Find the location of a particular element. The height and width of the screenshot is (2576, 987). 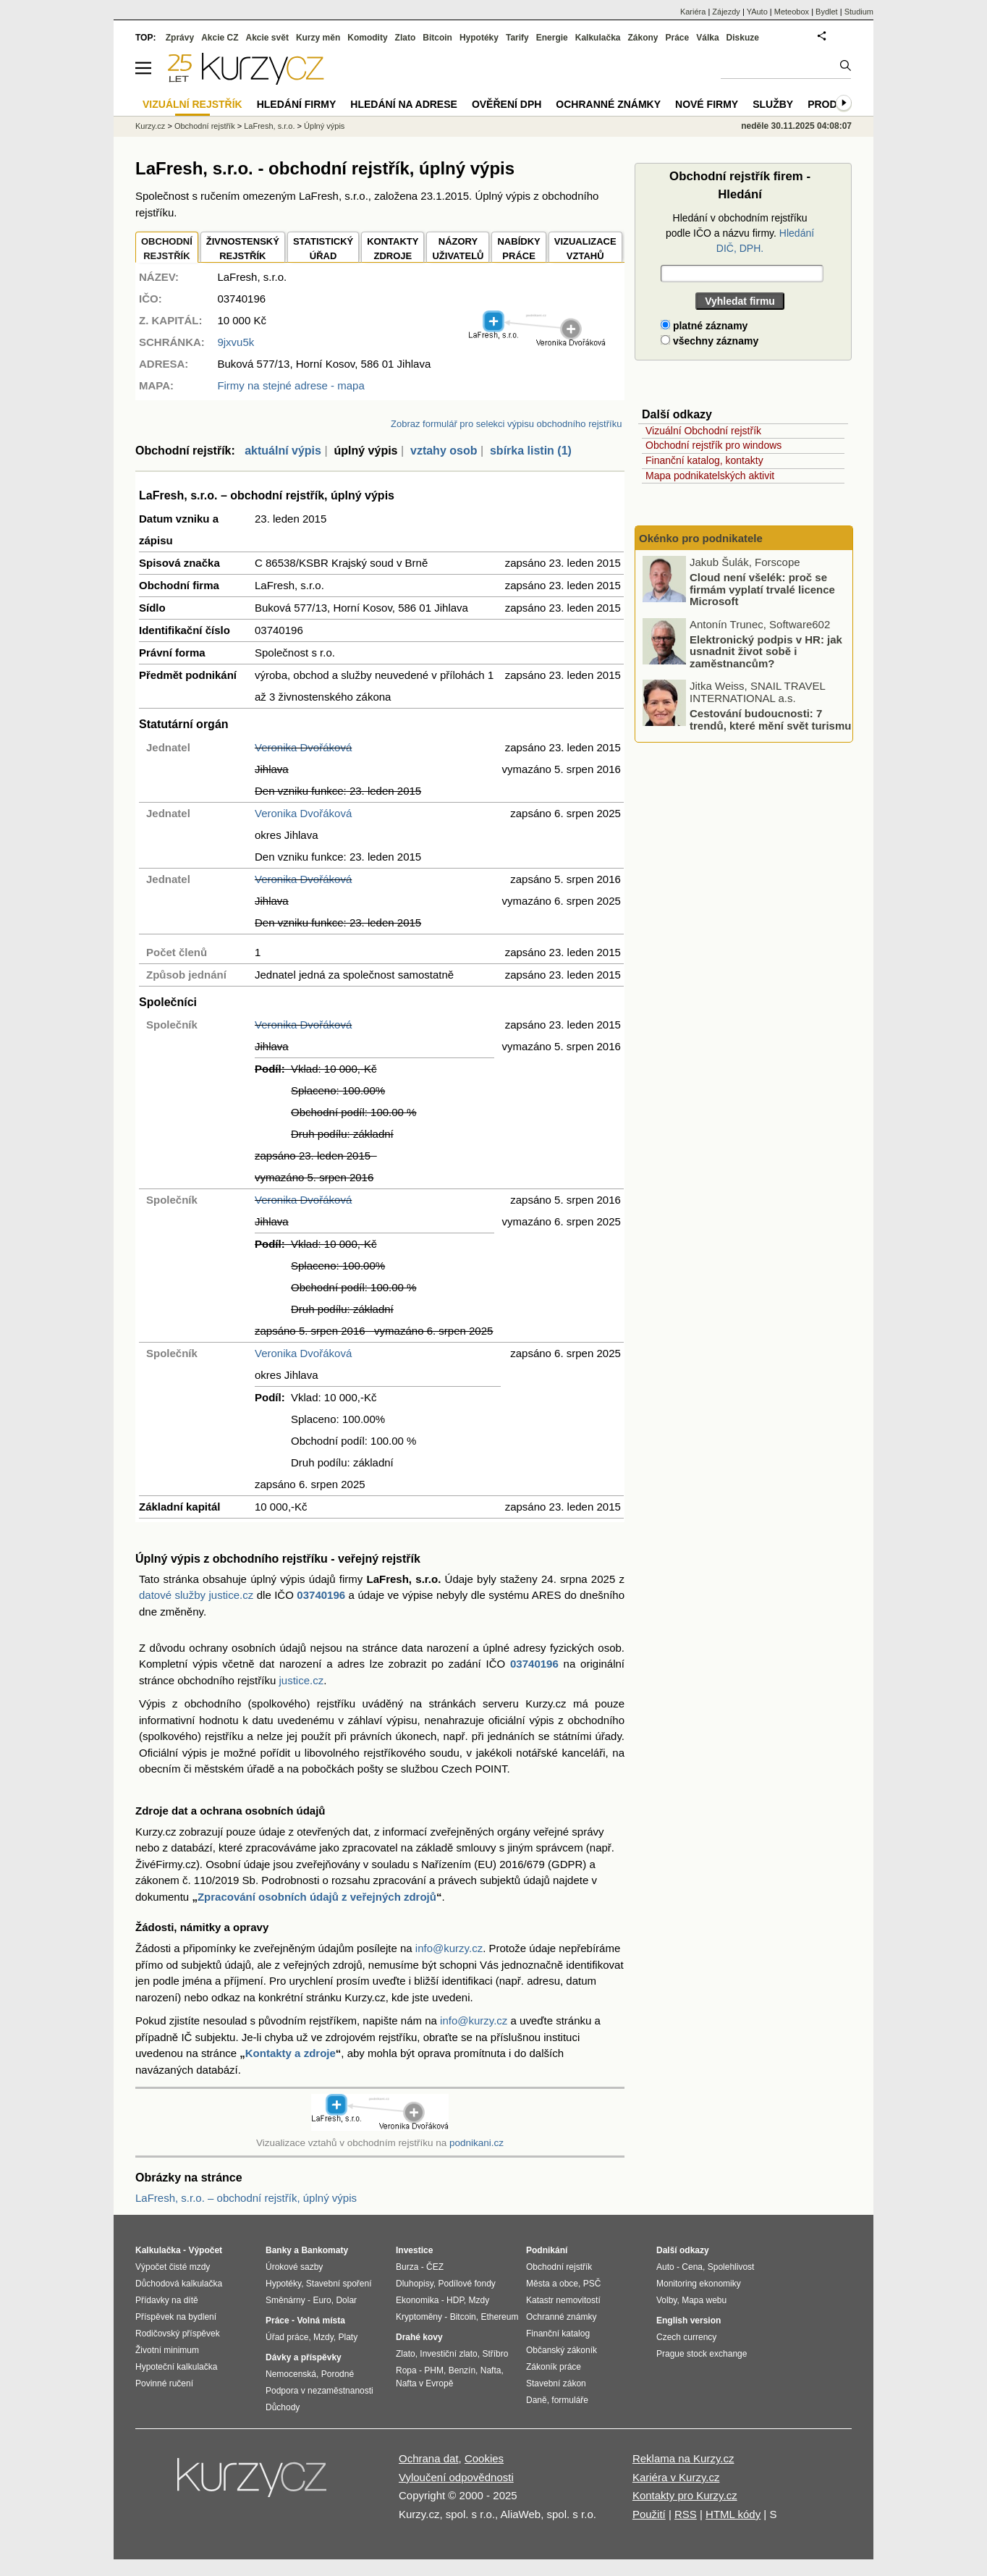

Investice is located at coordinates (414, 2250).